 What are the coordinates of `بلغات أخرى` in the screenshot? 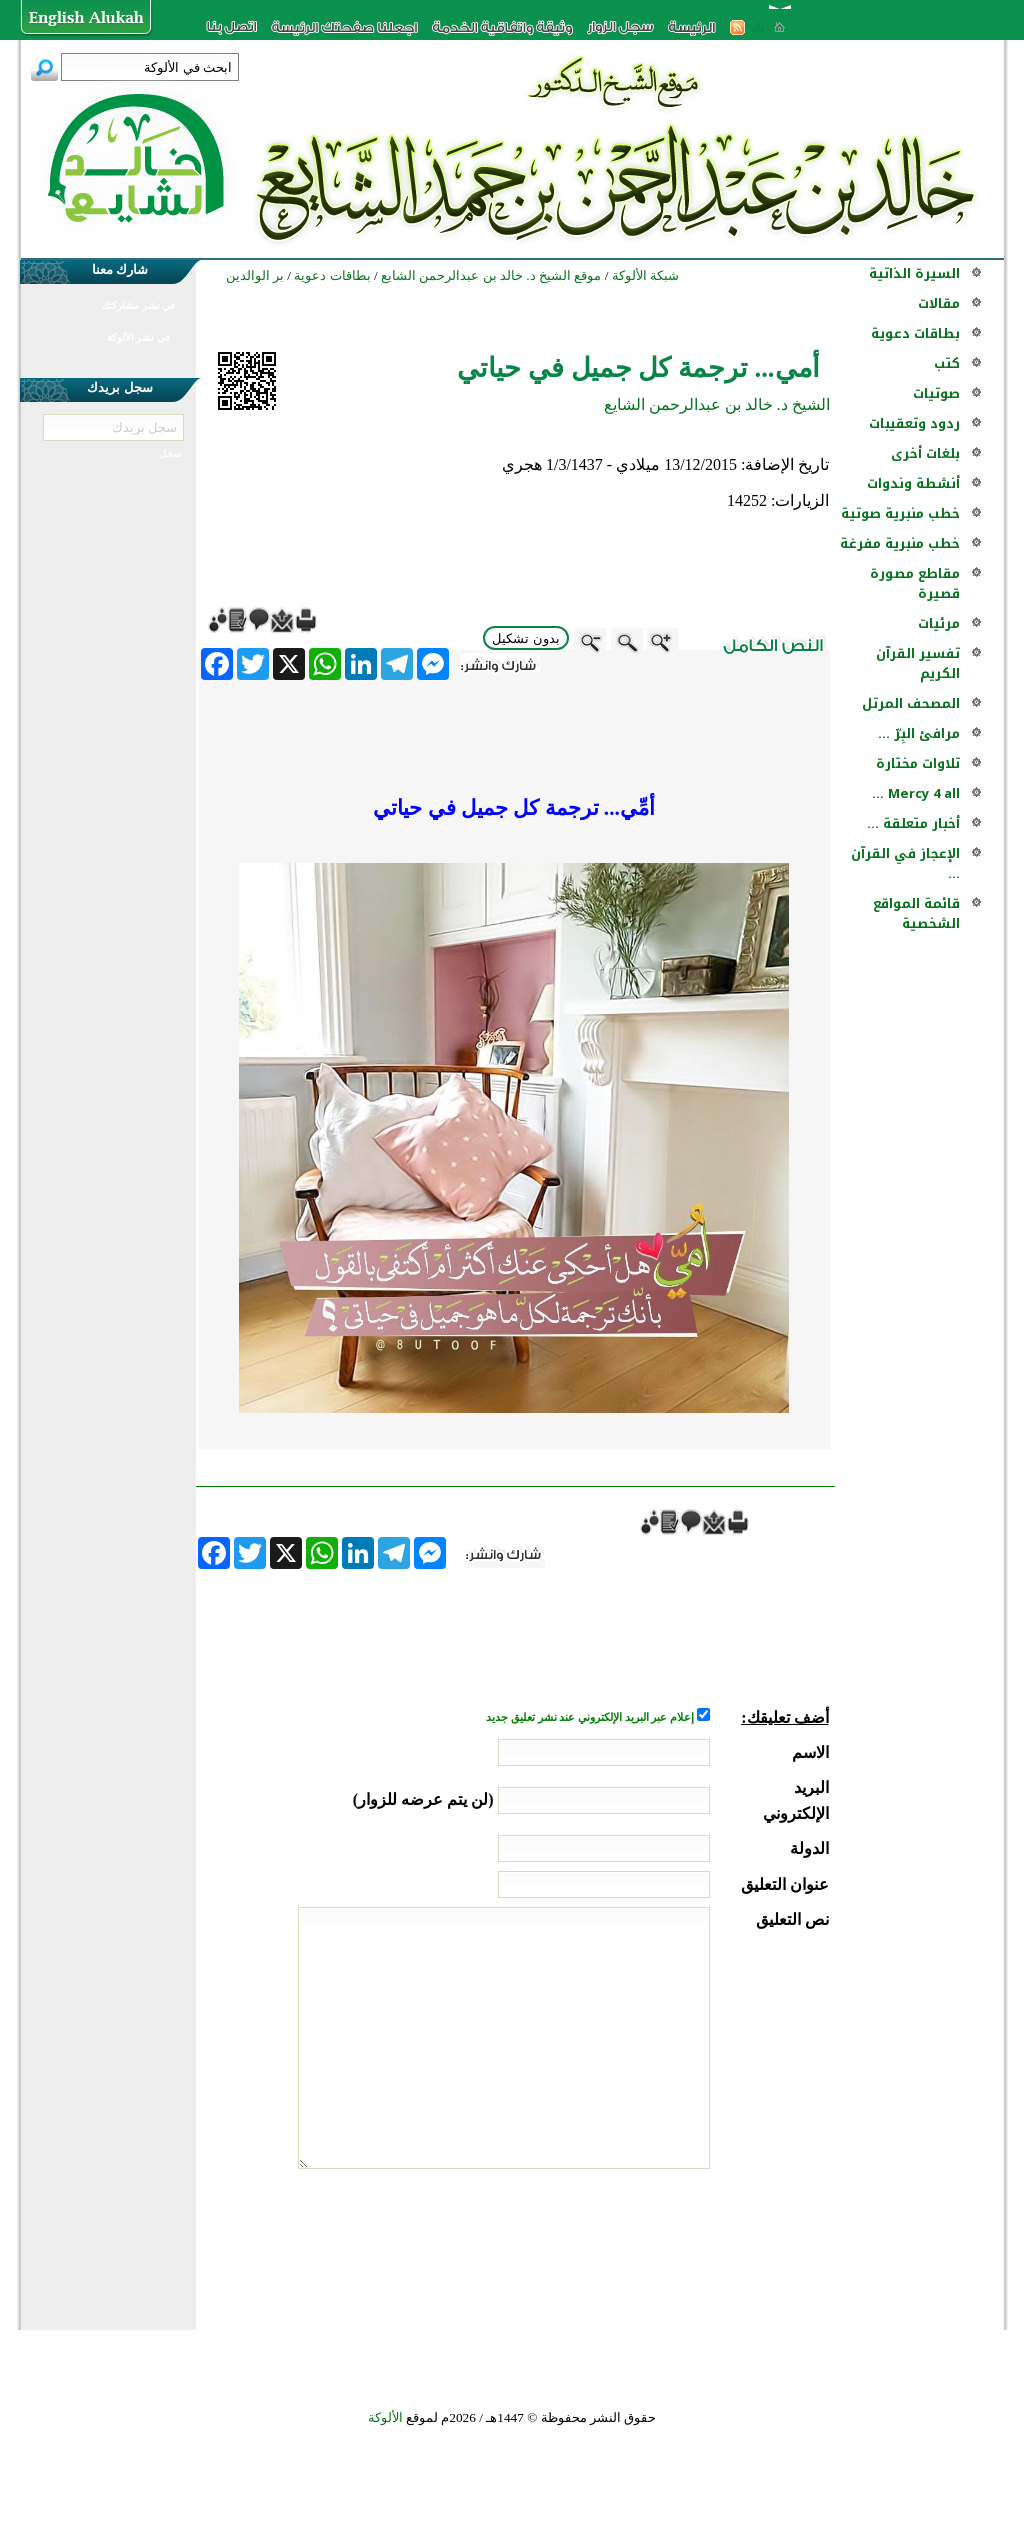 It's located at (925, 453).